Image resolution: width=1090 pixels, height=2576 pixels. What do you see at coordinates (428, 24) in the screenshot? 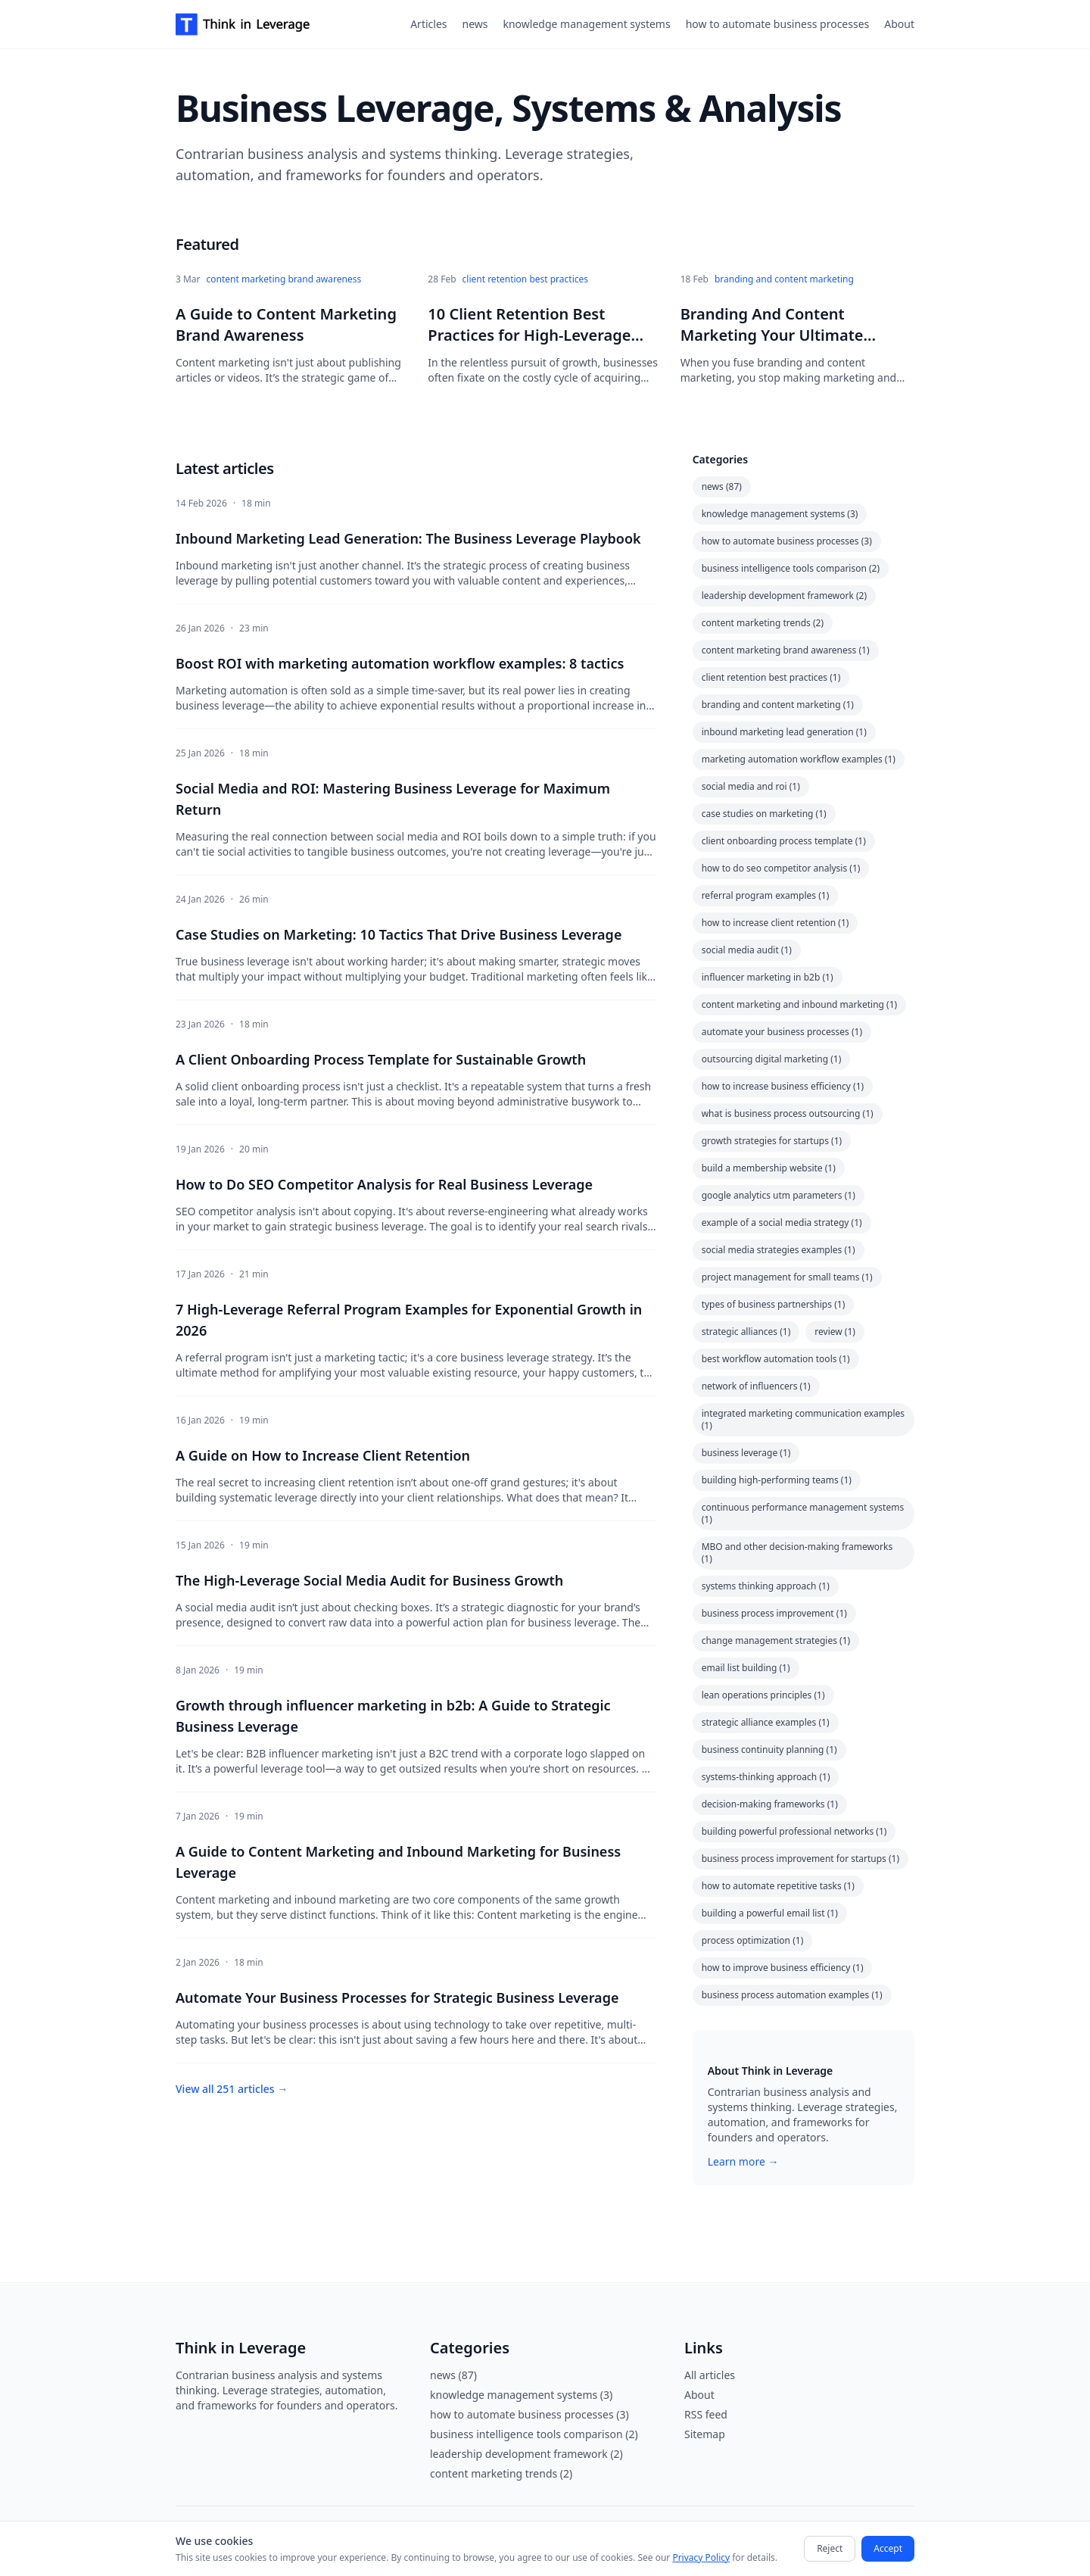
I see `Articles` at bounding box center [428, 24].